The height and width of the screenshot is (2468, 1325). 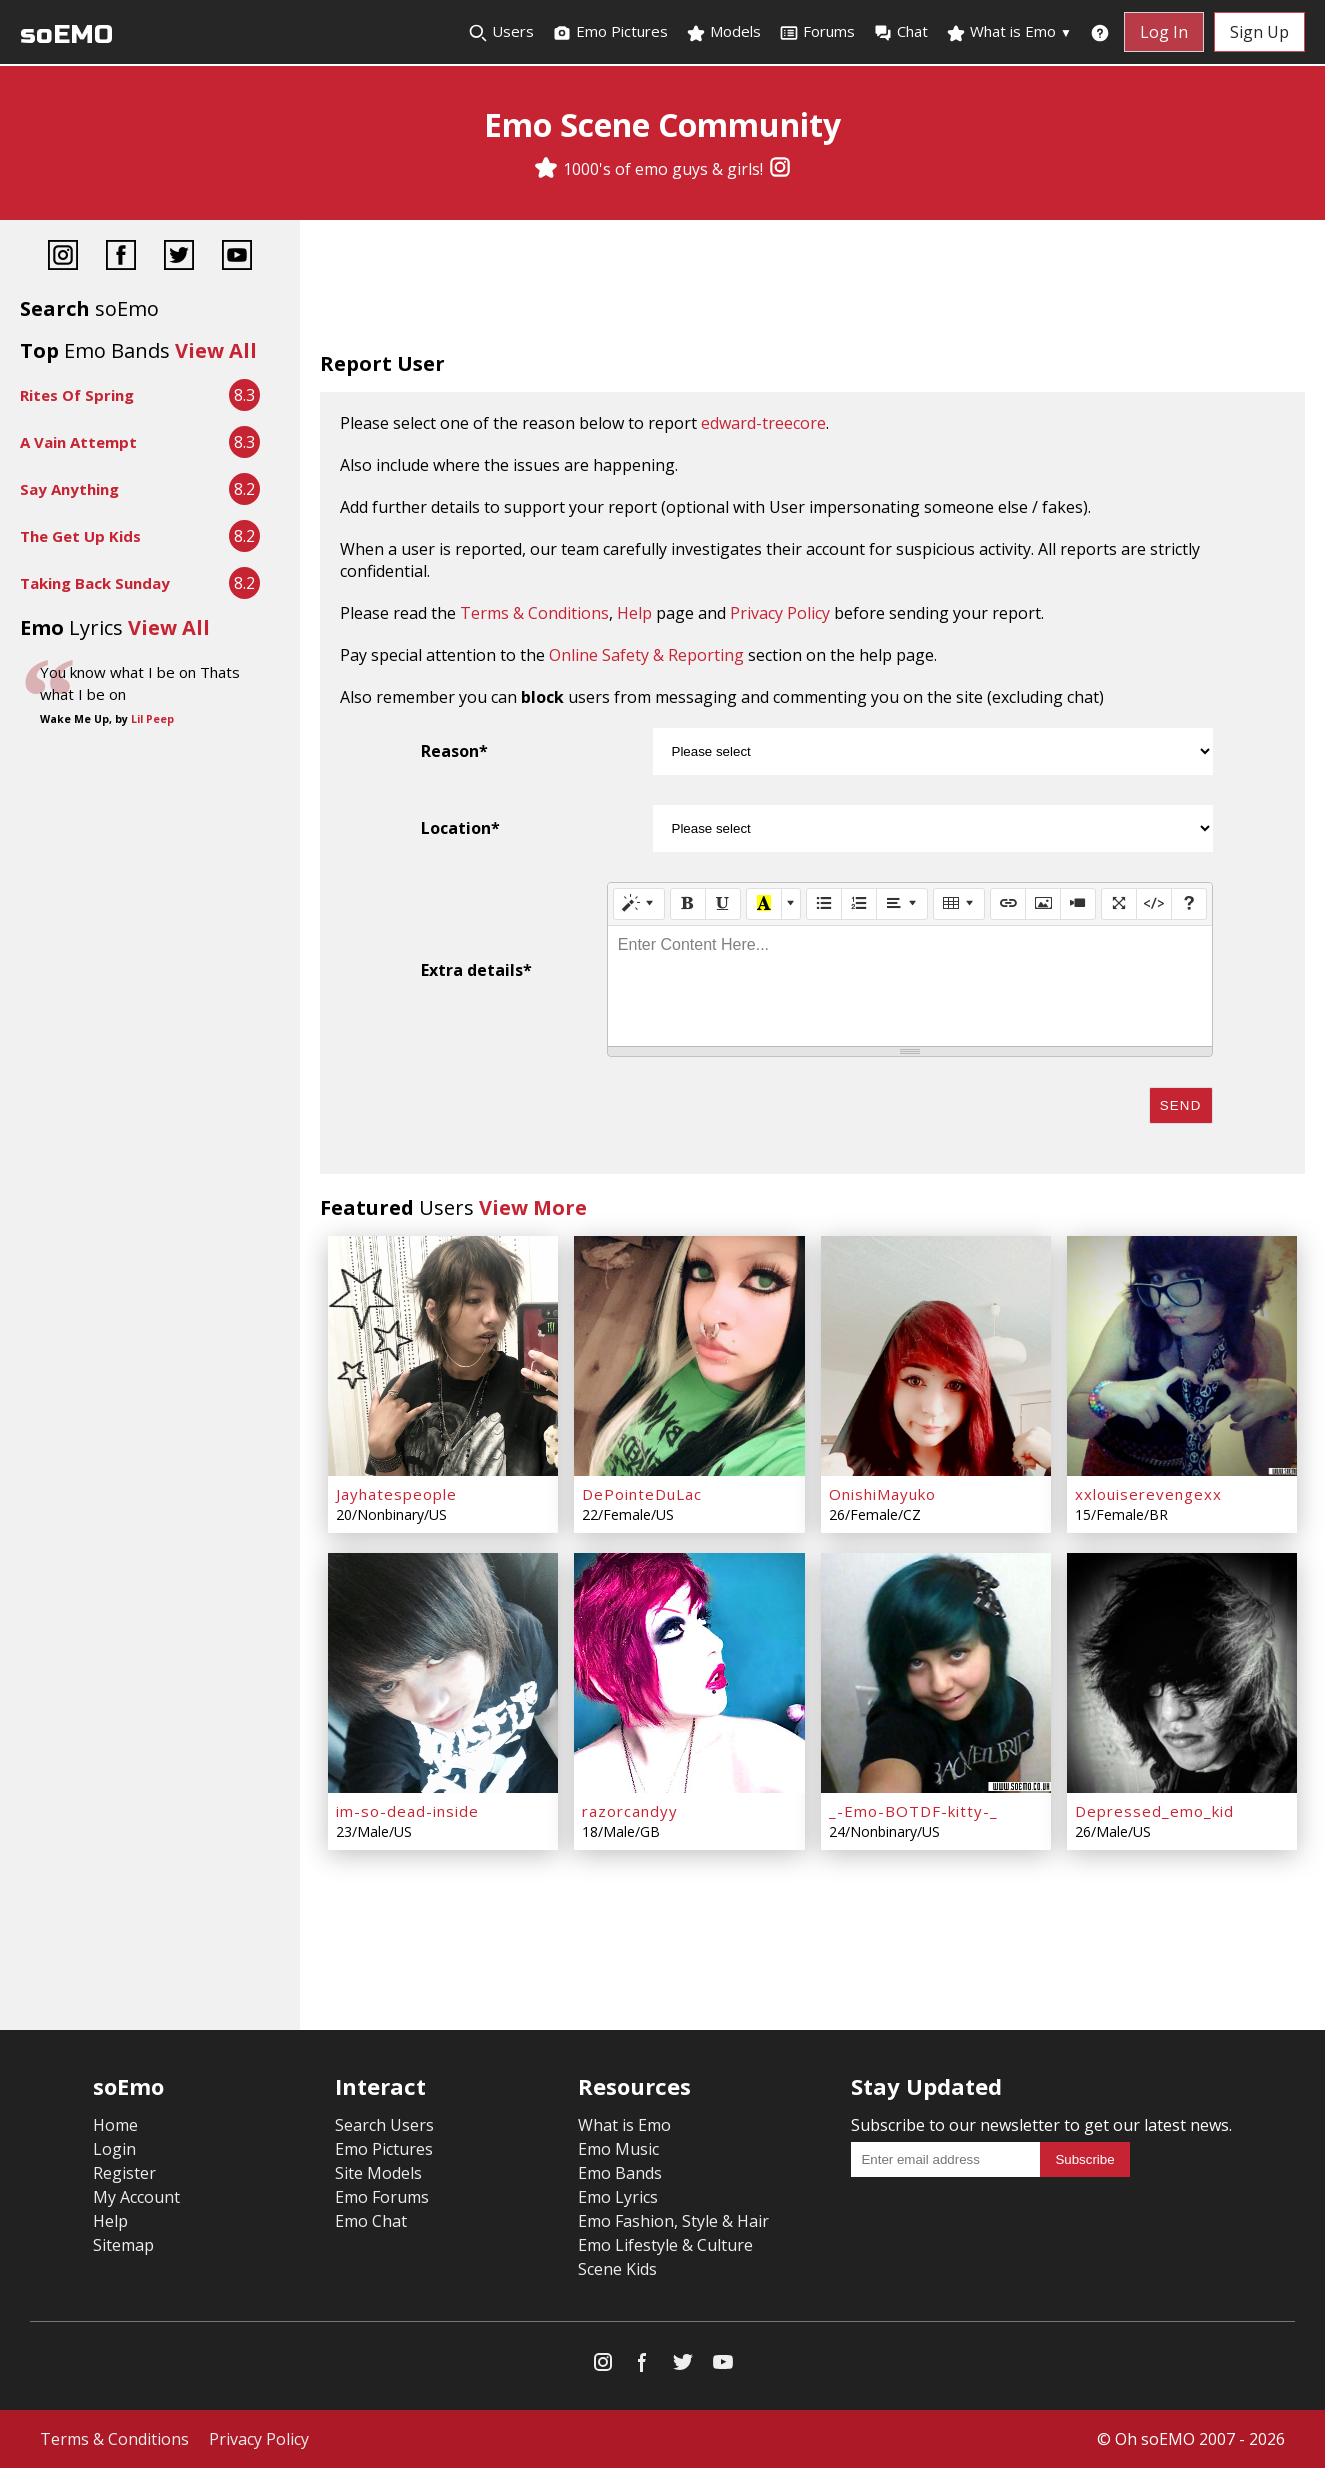 I want to click on Emo Lyrics, so click(x=618, y=2197).